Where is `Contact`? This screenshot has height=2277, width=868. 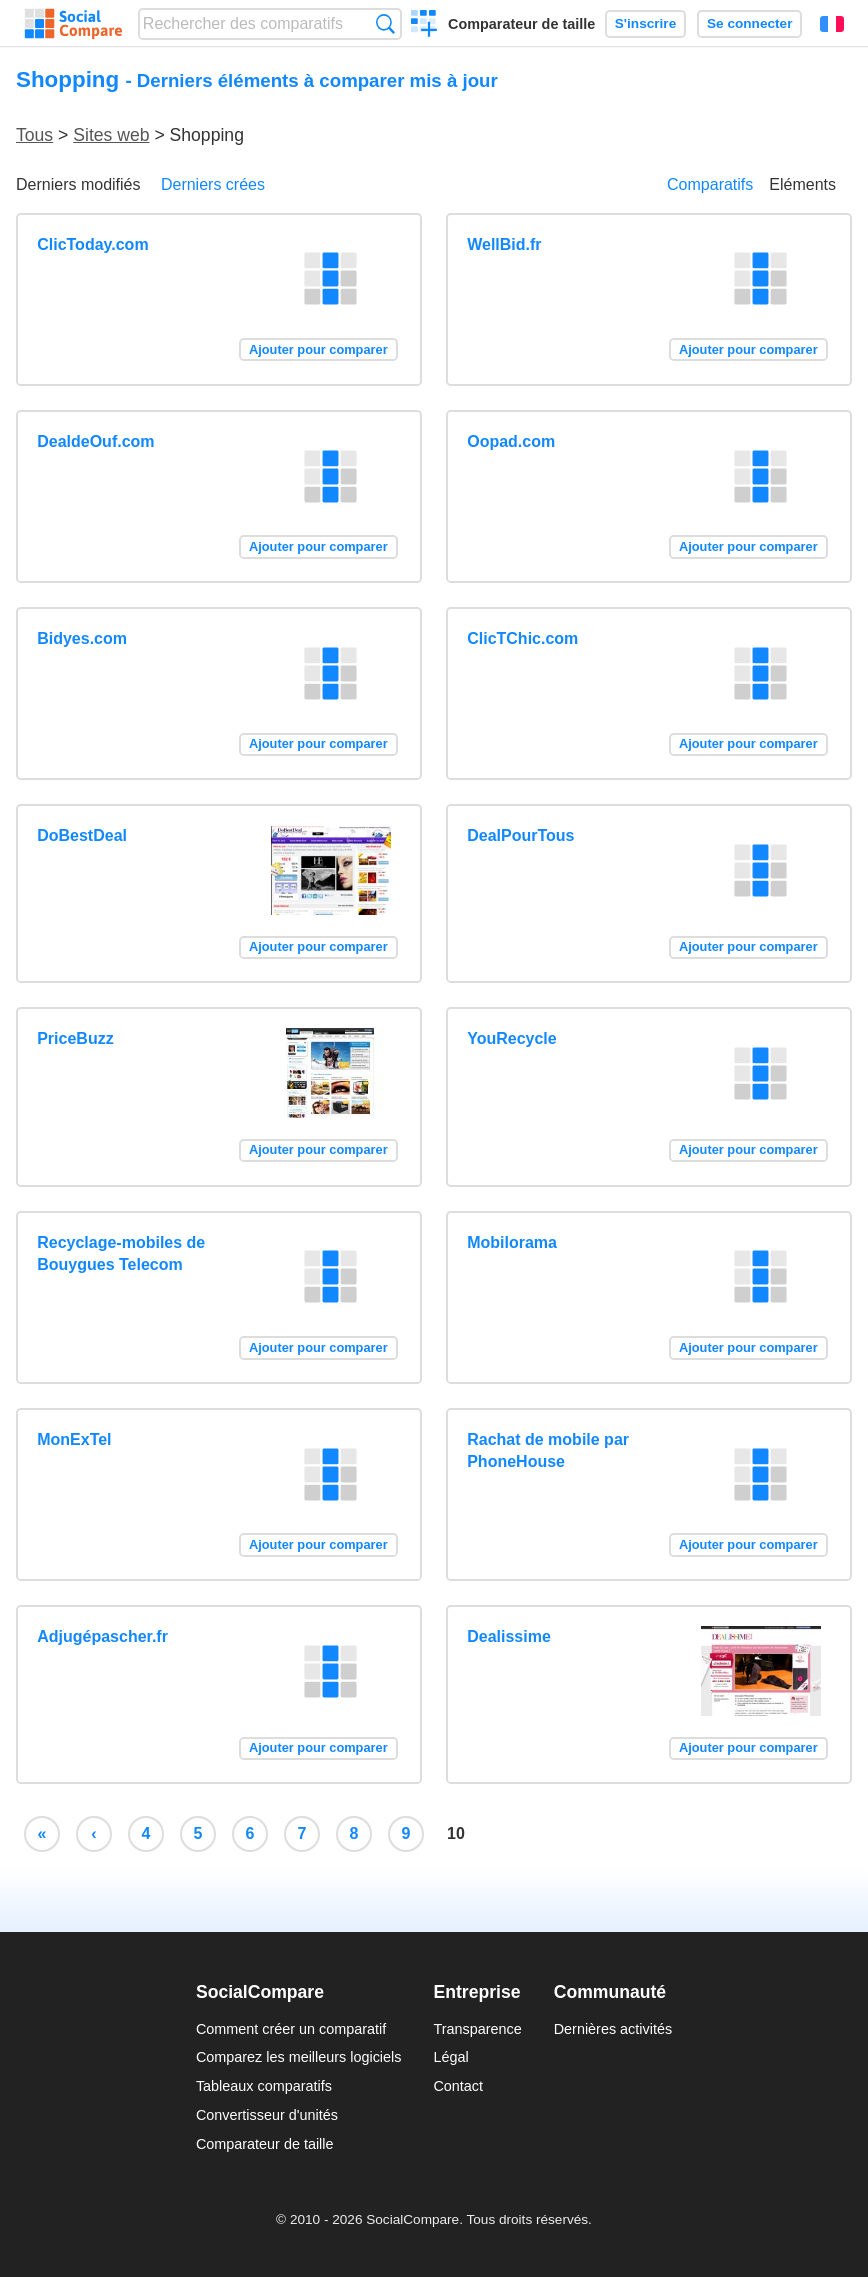
Contact is located at coordinates (458, 2086).